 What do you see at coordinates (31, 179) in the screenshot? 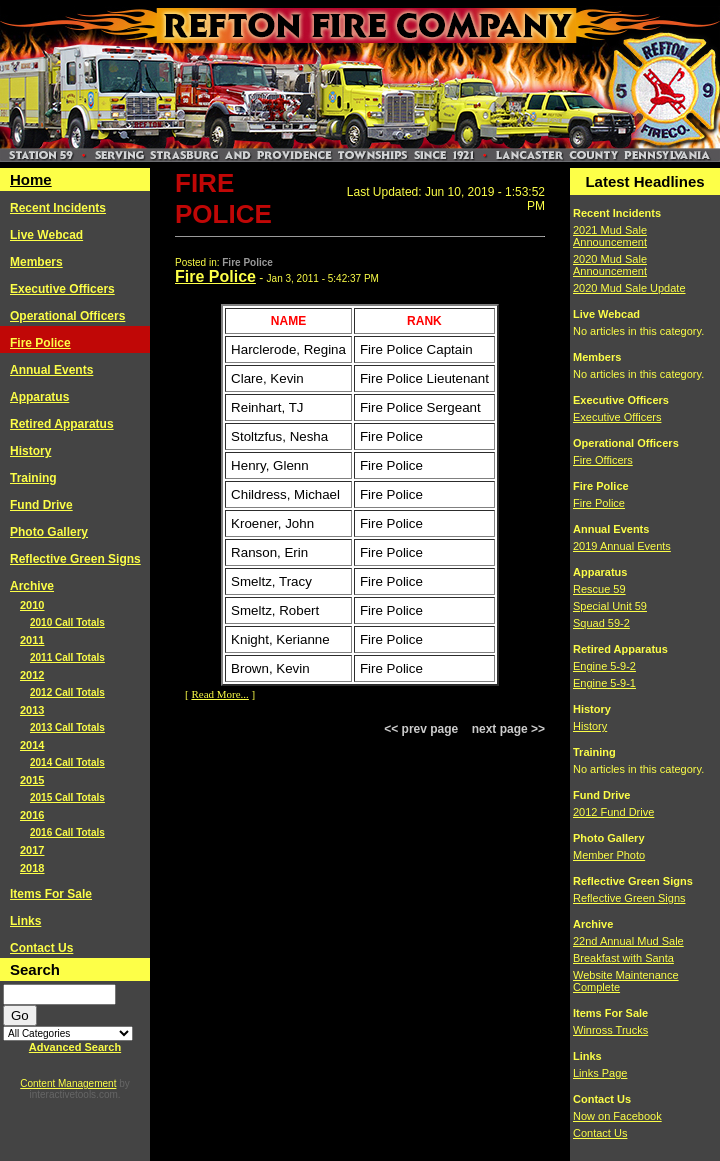
I see `Home` at bounding box center [31, 179].